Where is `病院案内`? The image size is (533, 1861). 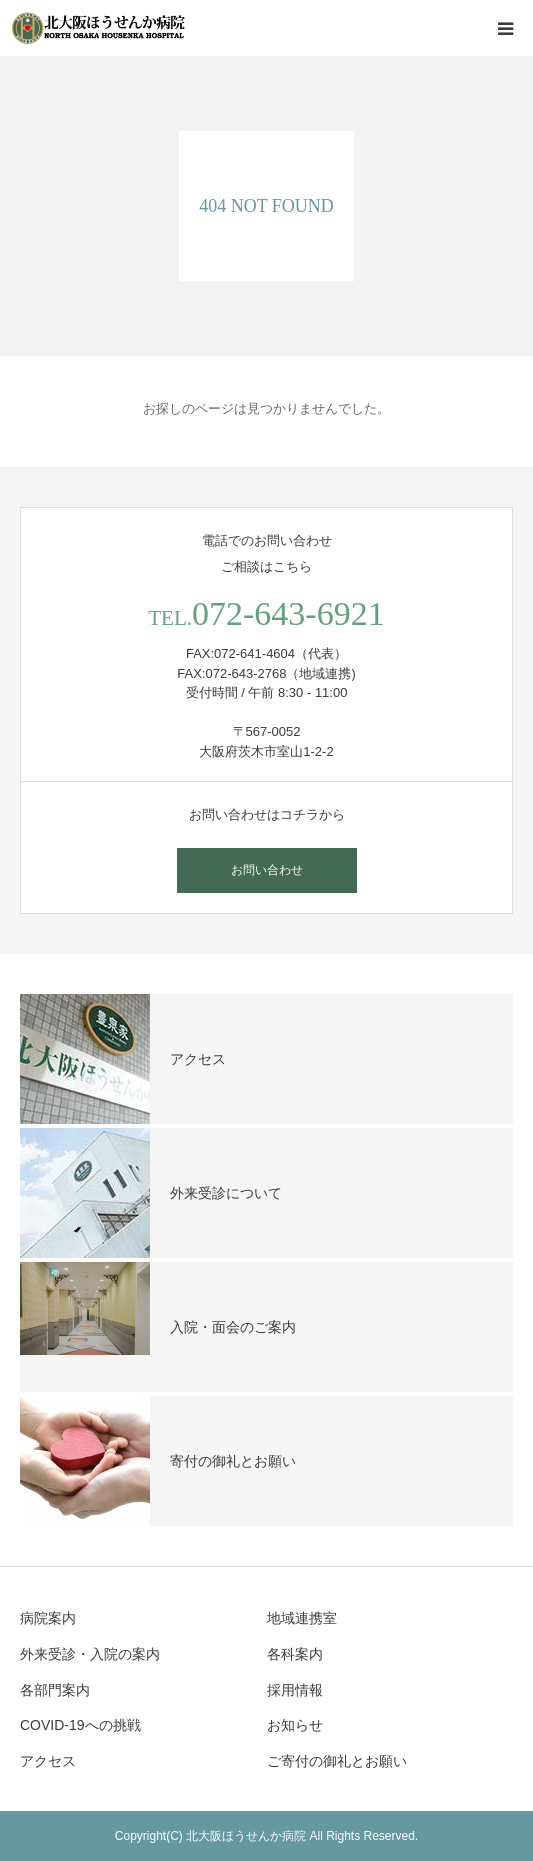
病院案内 is located at coordinates (48, 1618).